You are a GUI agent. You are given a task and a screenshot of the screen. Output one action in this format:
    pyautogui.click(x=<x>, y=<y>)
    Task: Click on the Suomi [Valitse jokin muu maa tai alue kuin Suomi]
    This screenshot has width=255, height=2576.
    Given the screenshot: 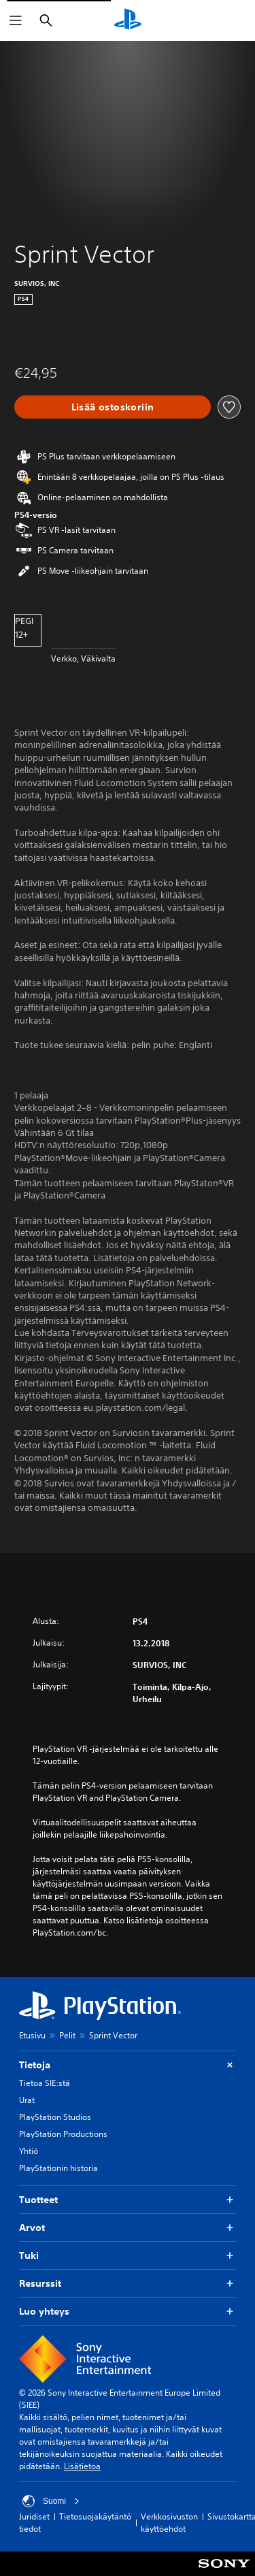 What is the action you would take?
    pyautogui.click(x=51, y=2501)
    